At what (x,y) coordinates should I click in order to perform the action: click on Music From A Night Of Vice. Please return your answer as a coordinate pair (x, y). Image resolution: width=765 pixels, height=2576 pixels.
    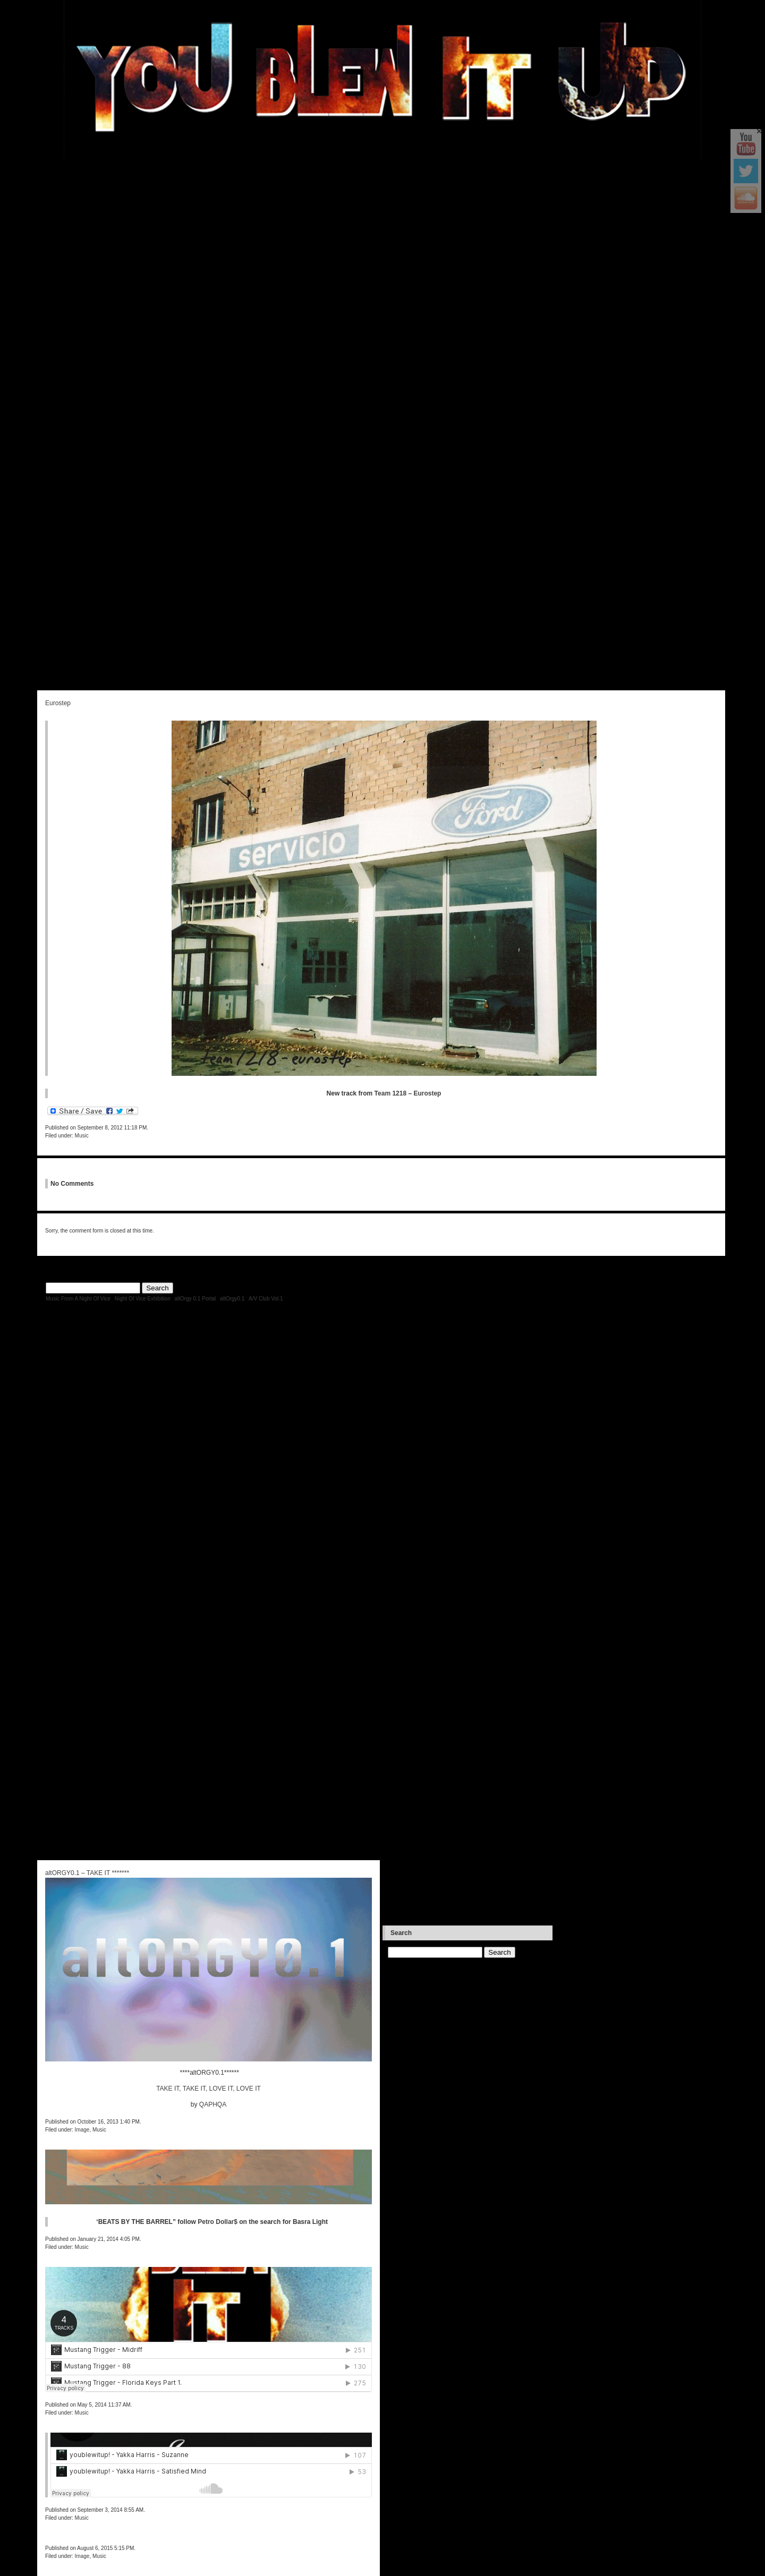
    Looking at the image, I should click on (78, 1299).